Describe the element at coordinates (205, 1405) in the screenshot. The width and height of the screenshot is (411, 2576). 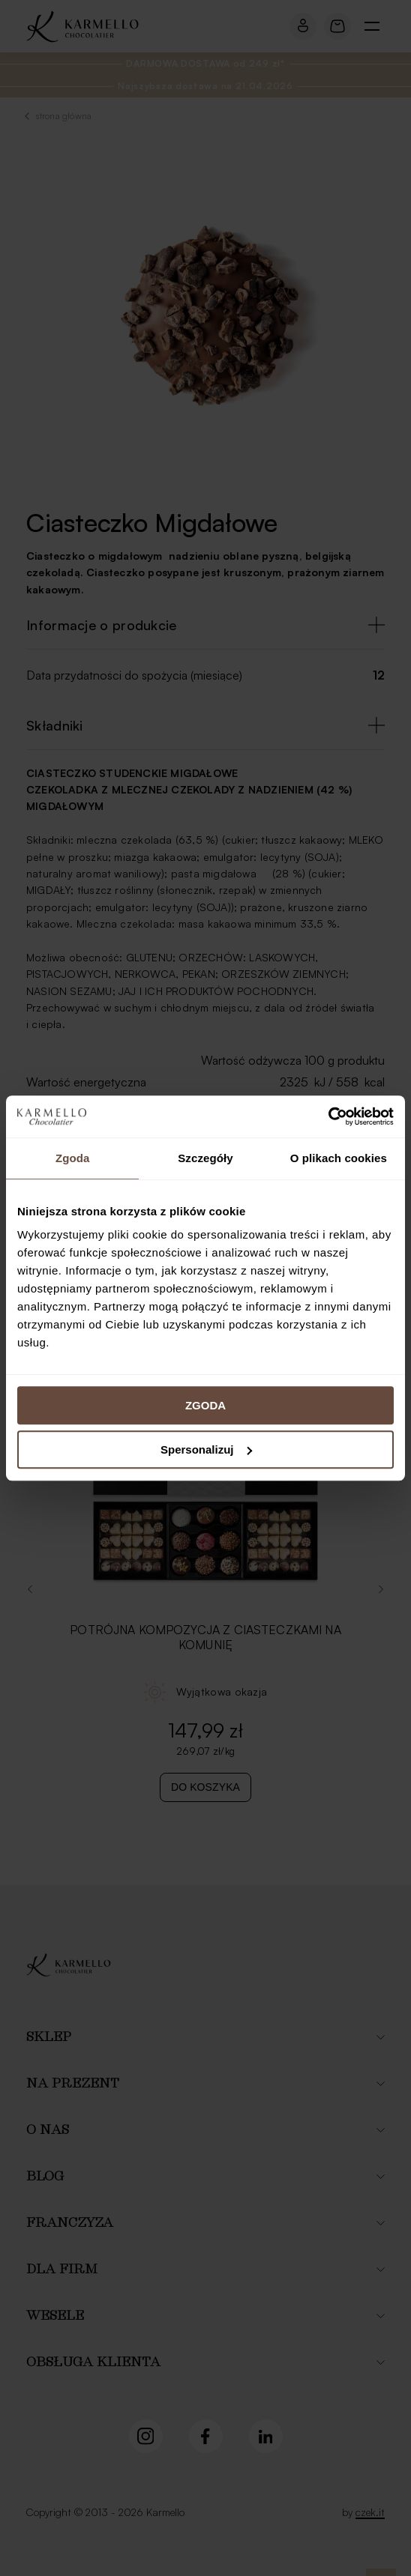
I see `ZGODA` at that location.